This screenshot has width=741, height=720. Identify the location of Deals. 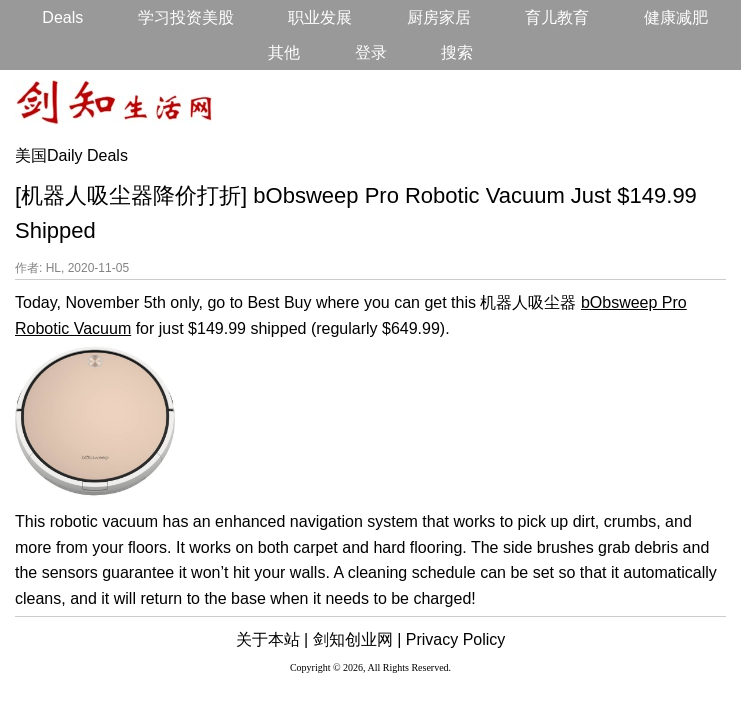
(62, 17).